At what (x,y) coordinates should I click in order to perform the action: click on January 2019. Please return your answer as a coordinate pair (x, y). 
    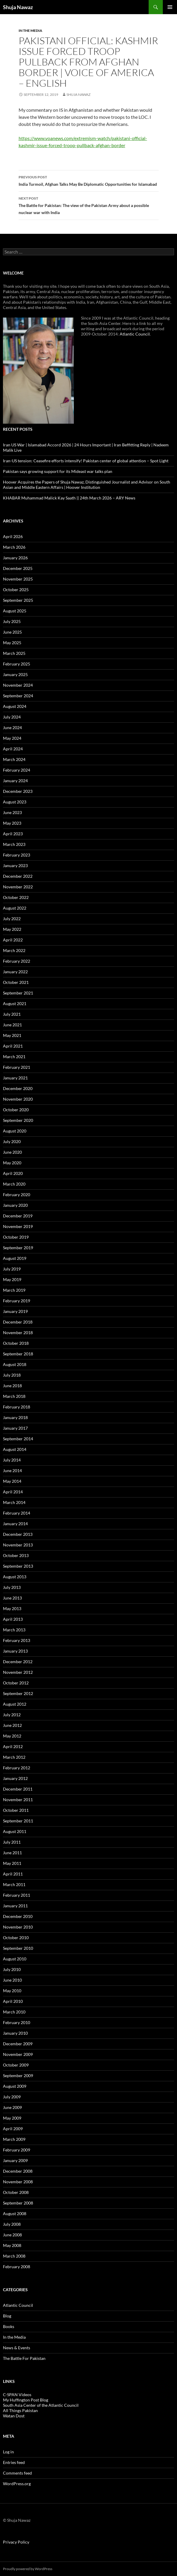
    Looking at the image, I should click on (15, 1311).